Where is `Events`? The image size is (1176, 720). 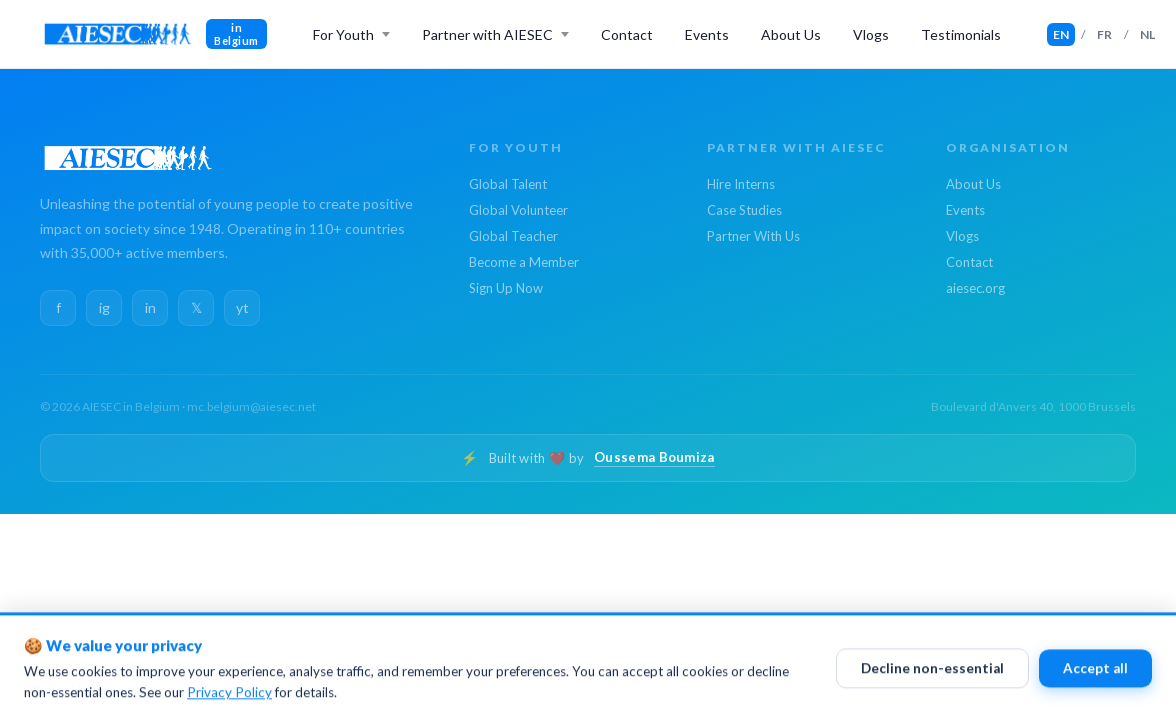 Events is located at coordinates (707, 34).